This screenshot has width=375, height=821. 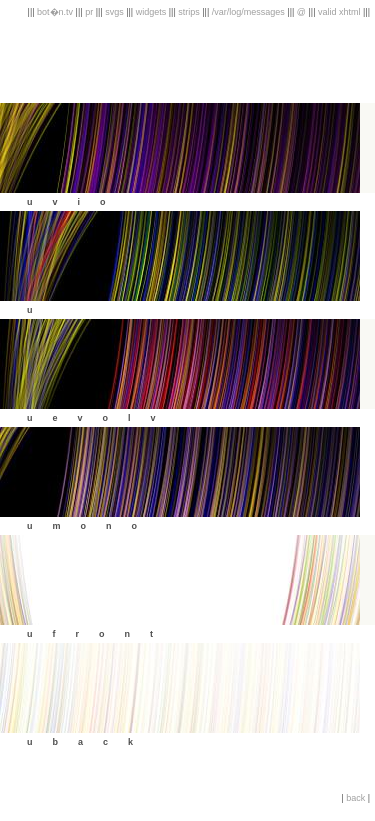 What do you see at coordinates (90, 742) in the screenshot?
I see `uback` at bounding box center [90, 742].